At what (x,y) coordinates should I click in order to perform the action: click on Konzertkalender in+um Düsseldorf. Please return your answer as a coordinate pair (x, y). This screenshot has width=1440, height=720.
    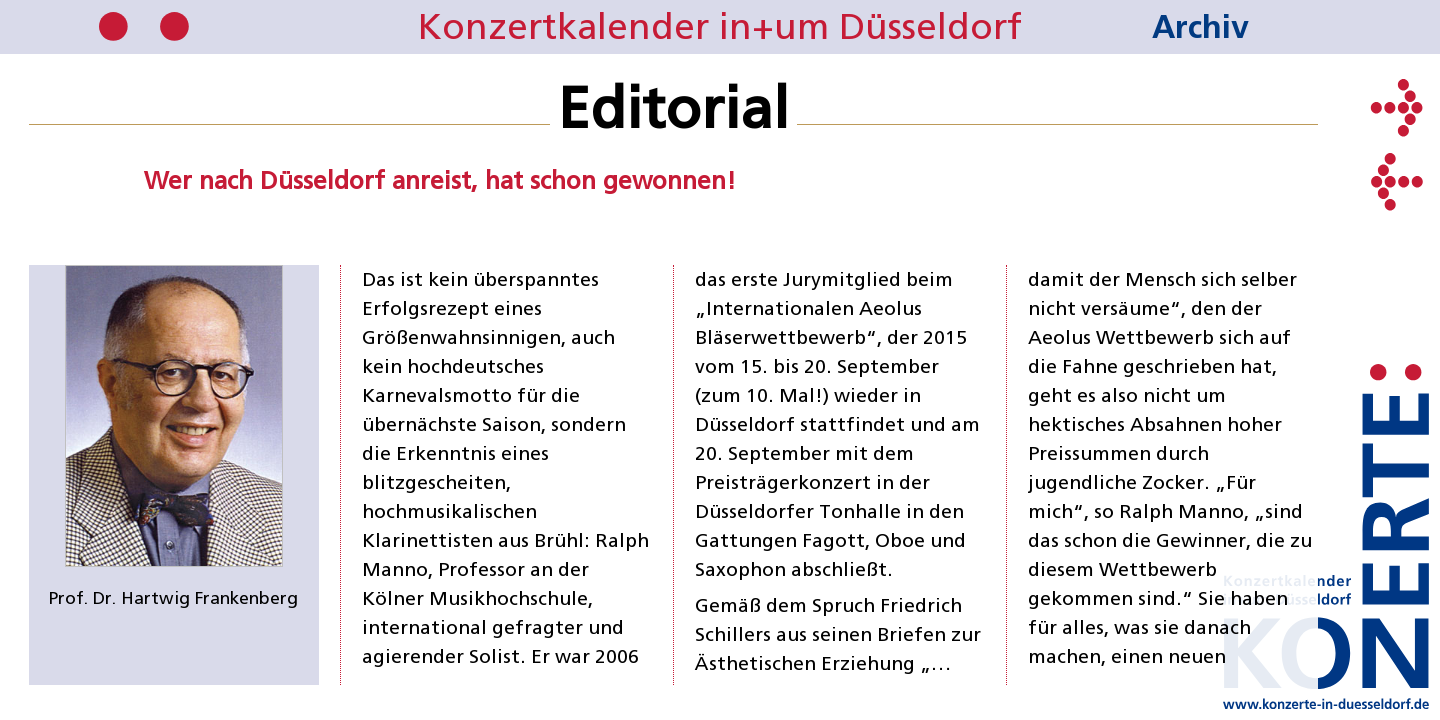
    Looking at the image, I should click on (720, 26).